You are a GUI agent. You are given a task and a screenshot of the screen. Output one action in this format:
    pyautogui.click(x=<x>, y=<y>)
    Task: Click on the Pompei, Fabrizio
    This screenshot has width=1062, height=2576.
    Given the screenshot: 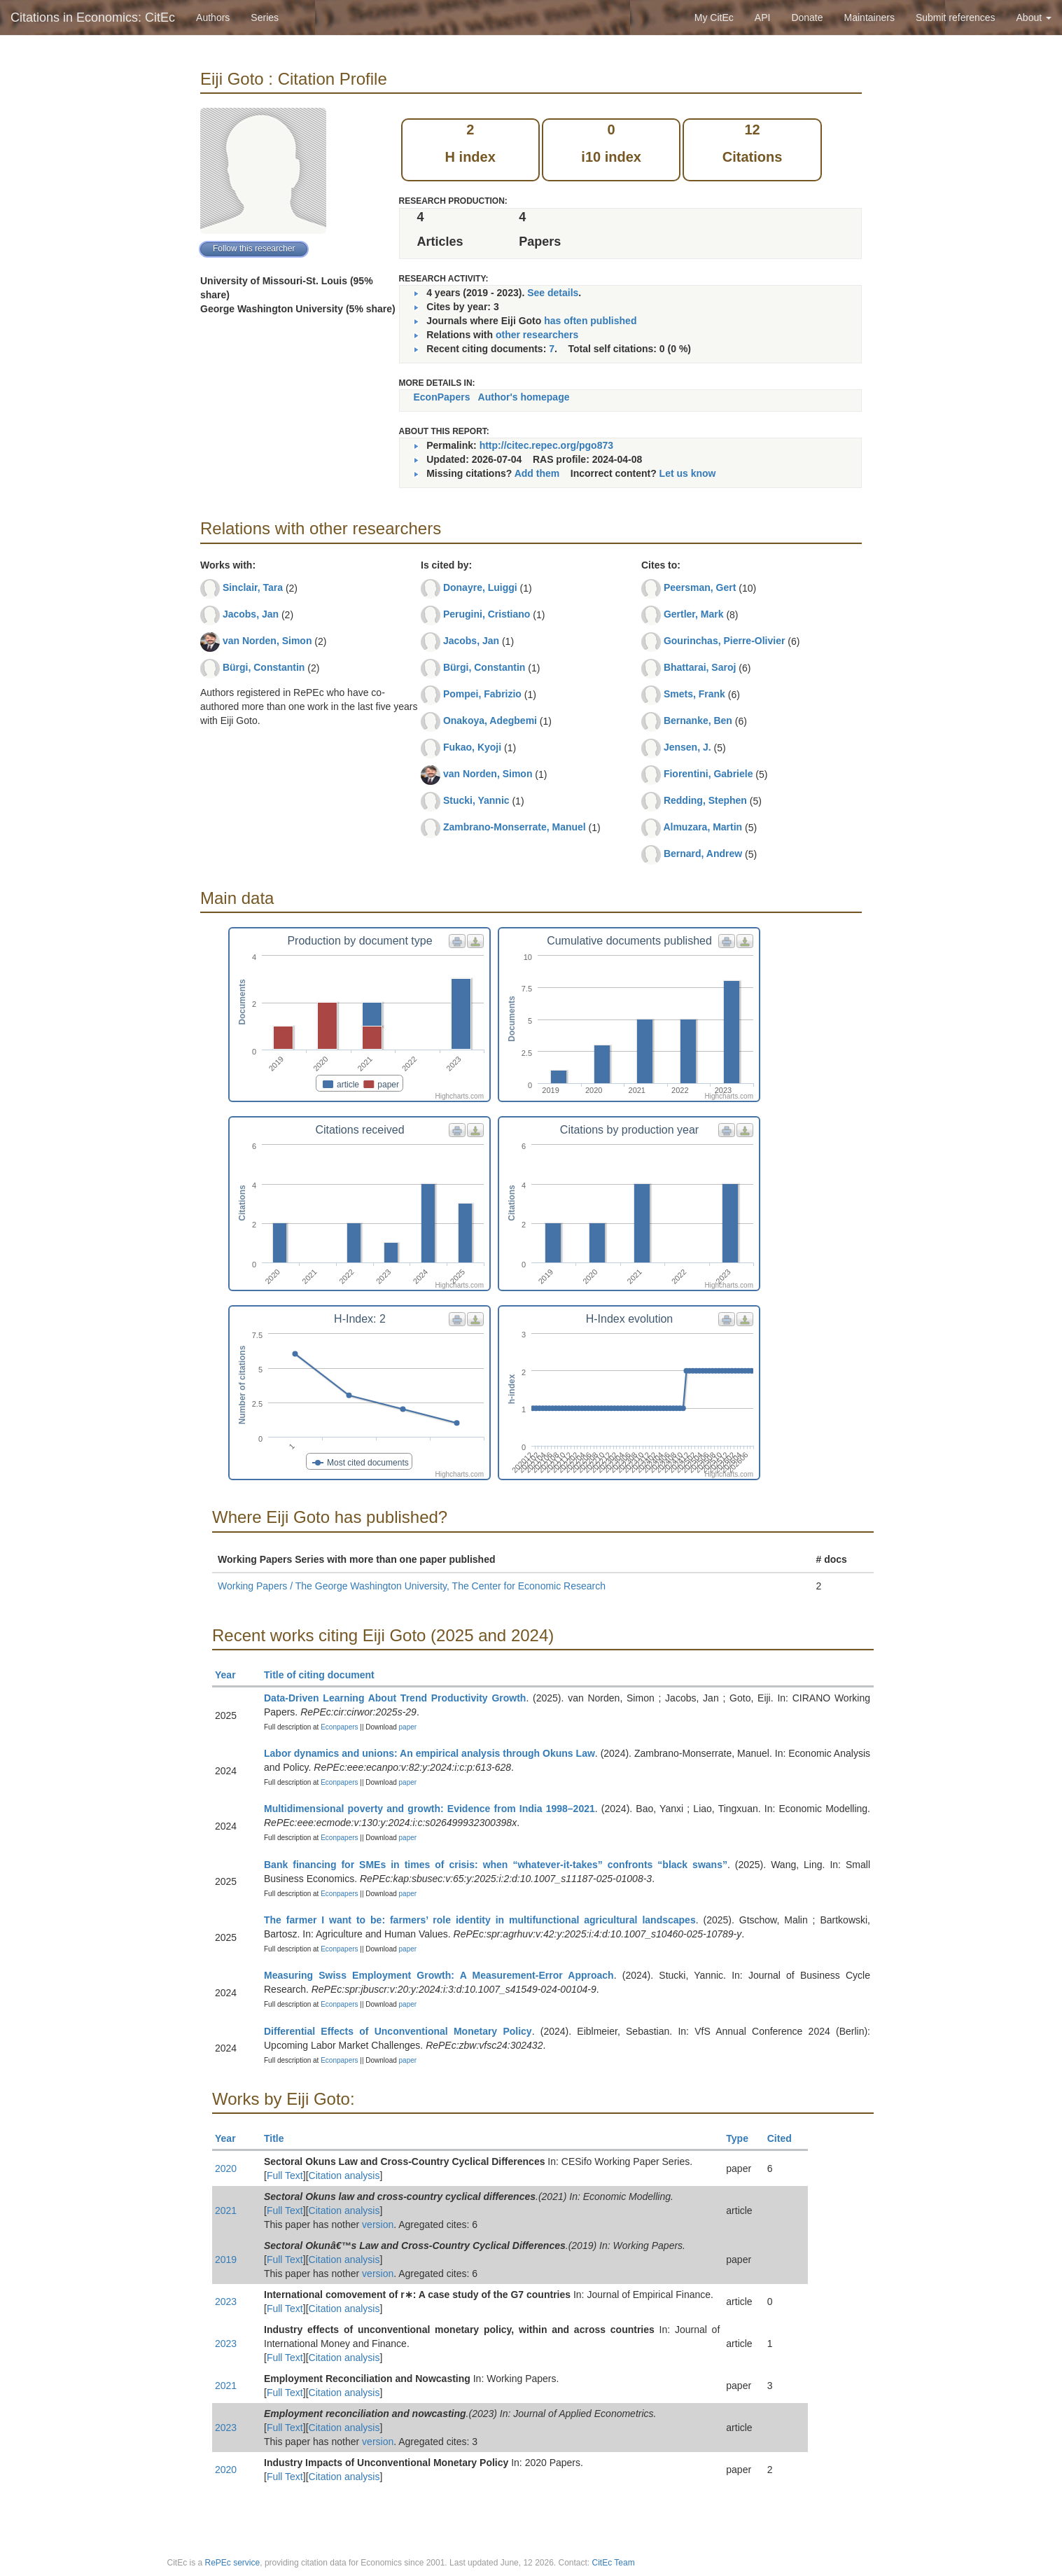 What is the action you would take?
    pyautogui.click(x=482, y=693)
    